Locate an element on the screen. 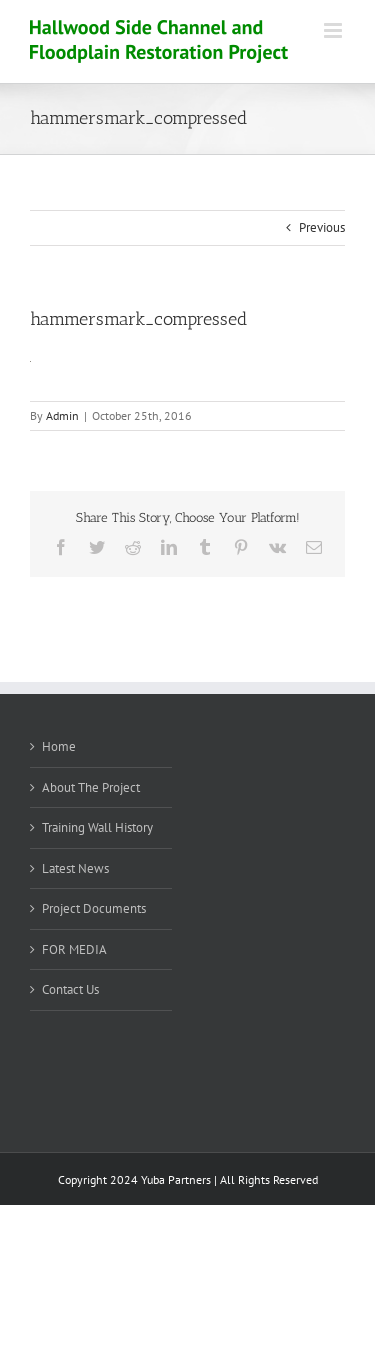 The image size is (375, 1357). Latest News is located at coordinates (75, 868).